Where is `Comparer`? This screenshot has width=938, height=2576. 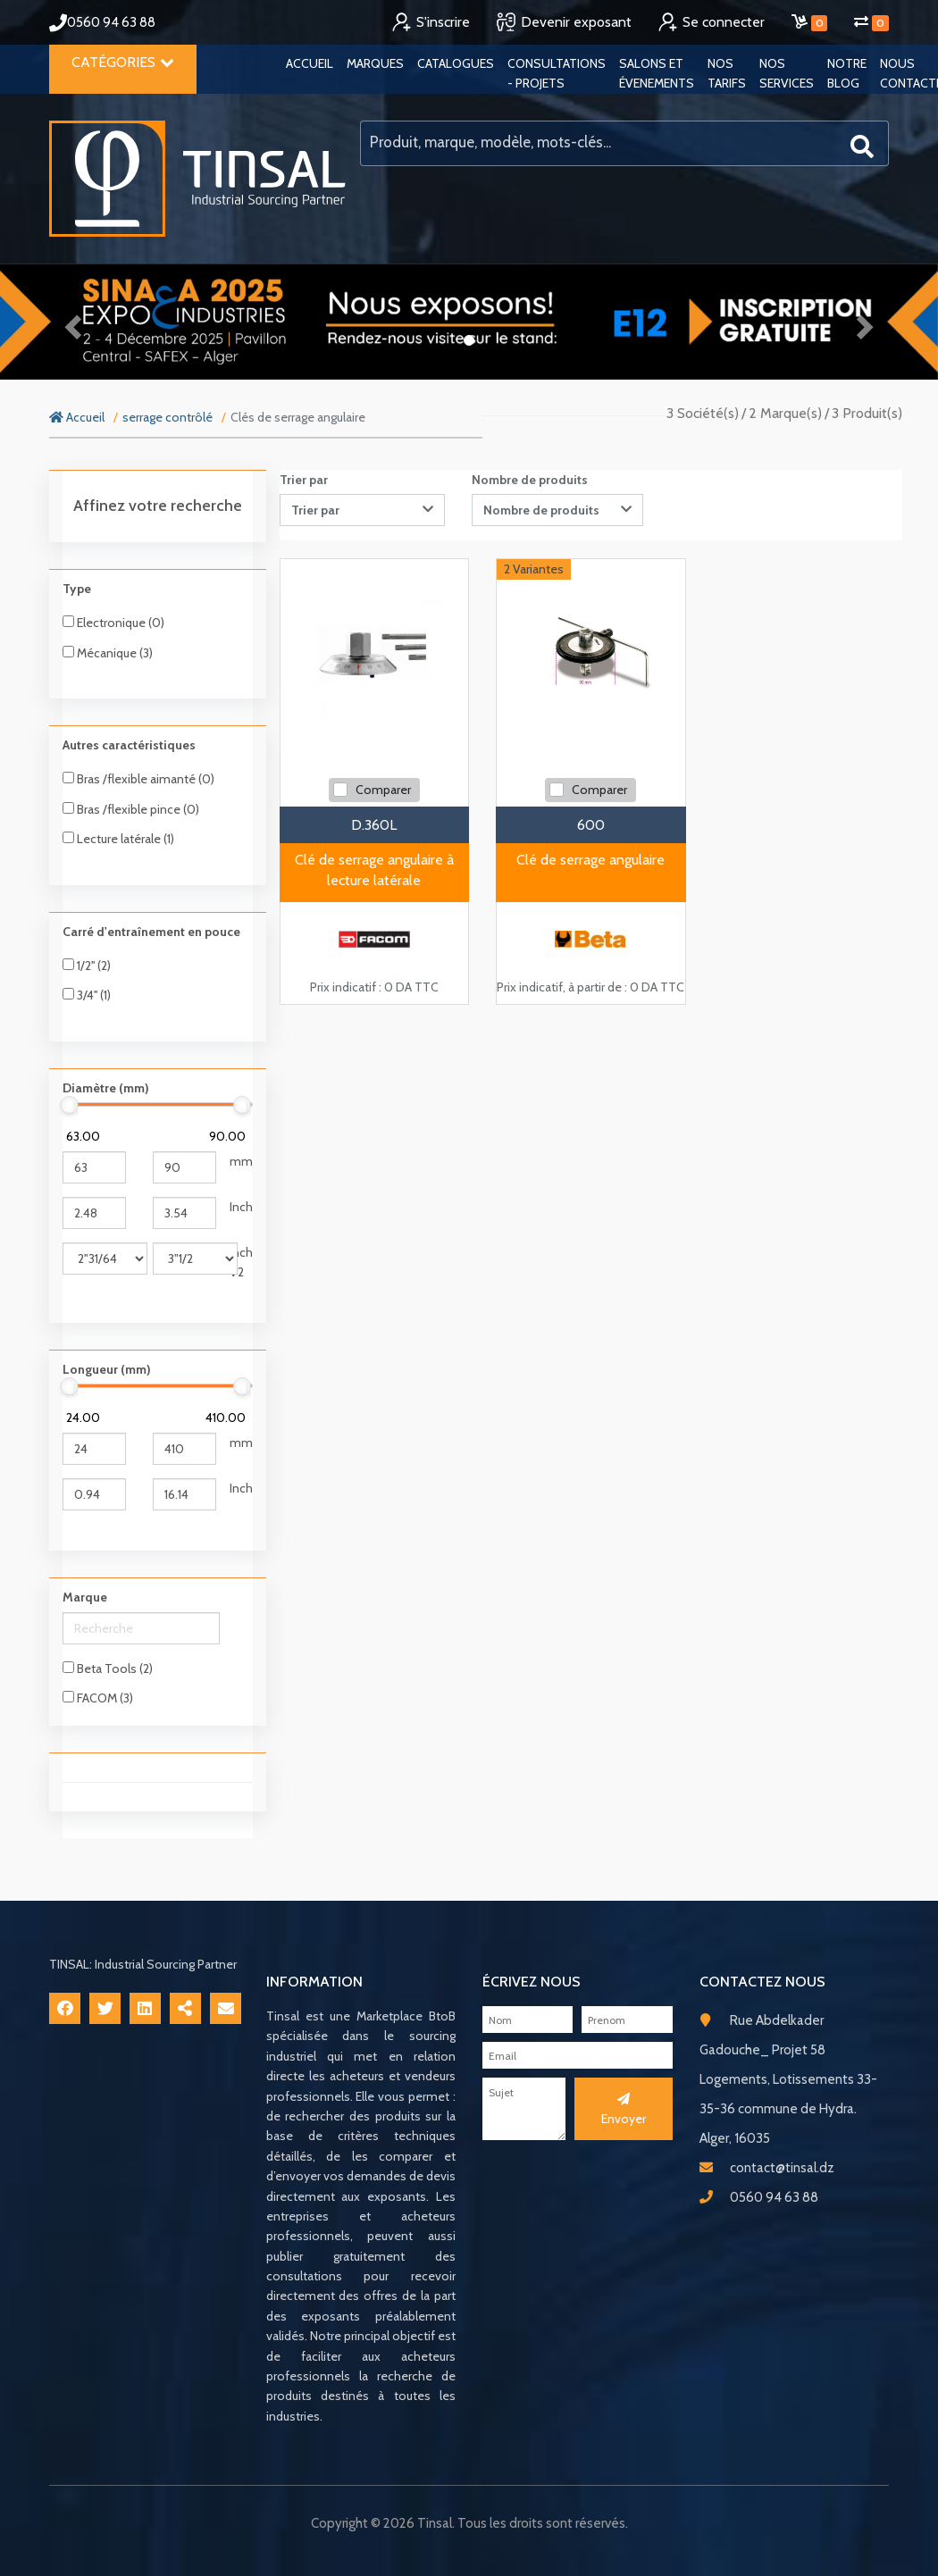
Comparer is located at coordinates (383, 790).